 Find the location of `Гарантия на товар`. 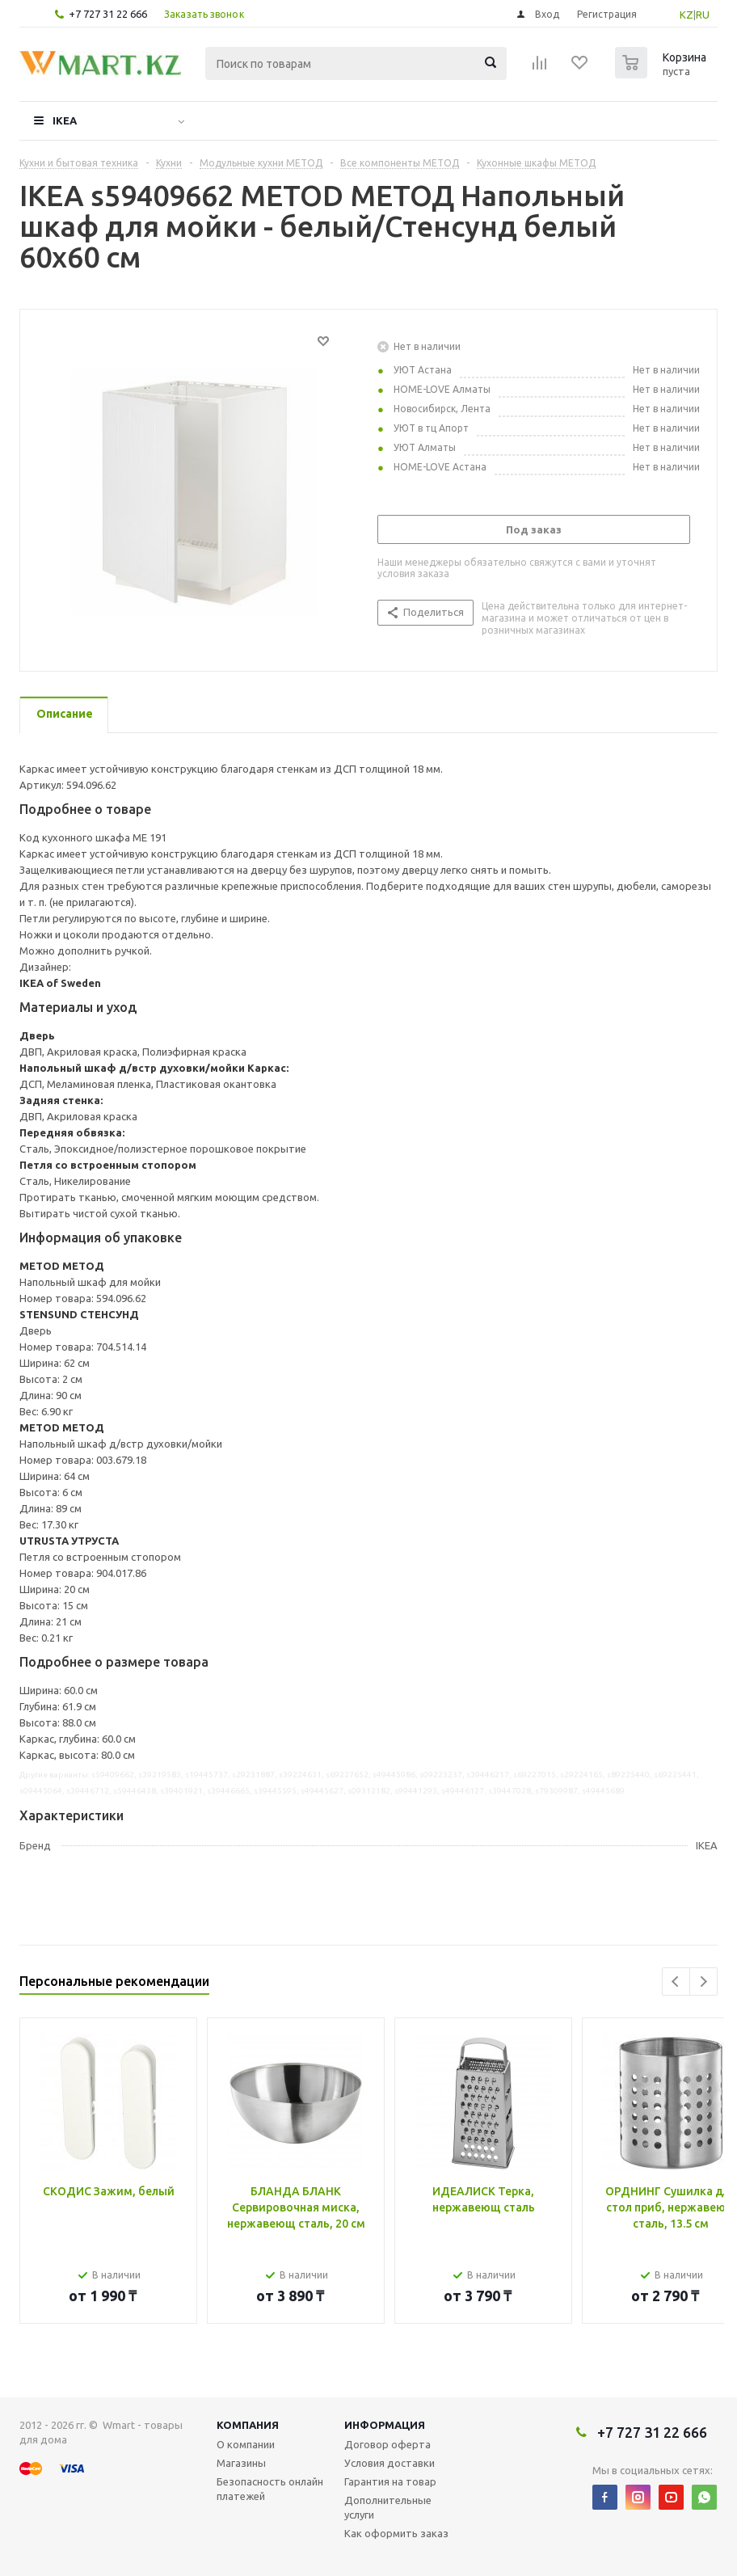

Гарантия на товар is located at coordinates (390, 2481).